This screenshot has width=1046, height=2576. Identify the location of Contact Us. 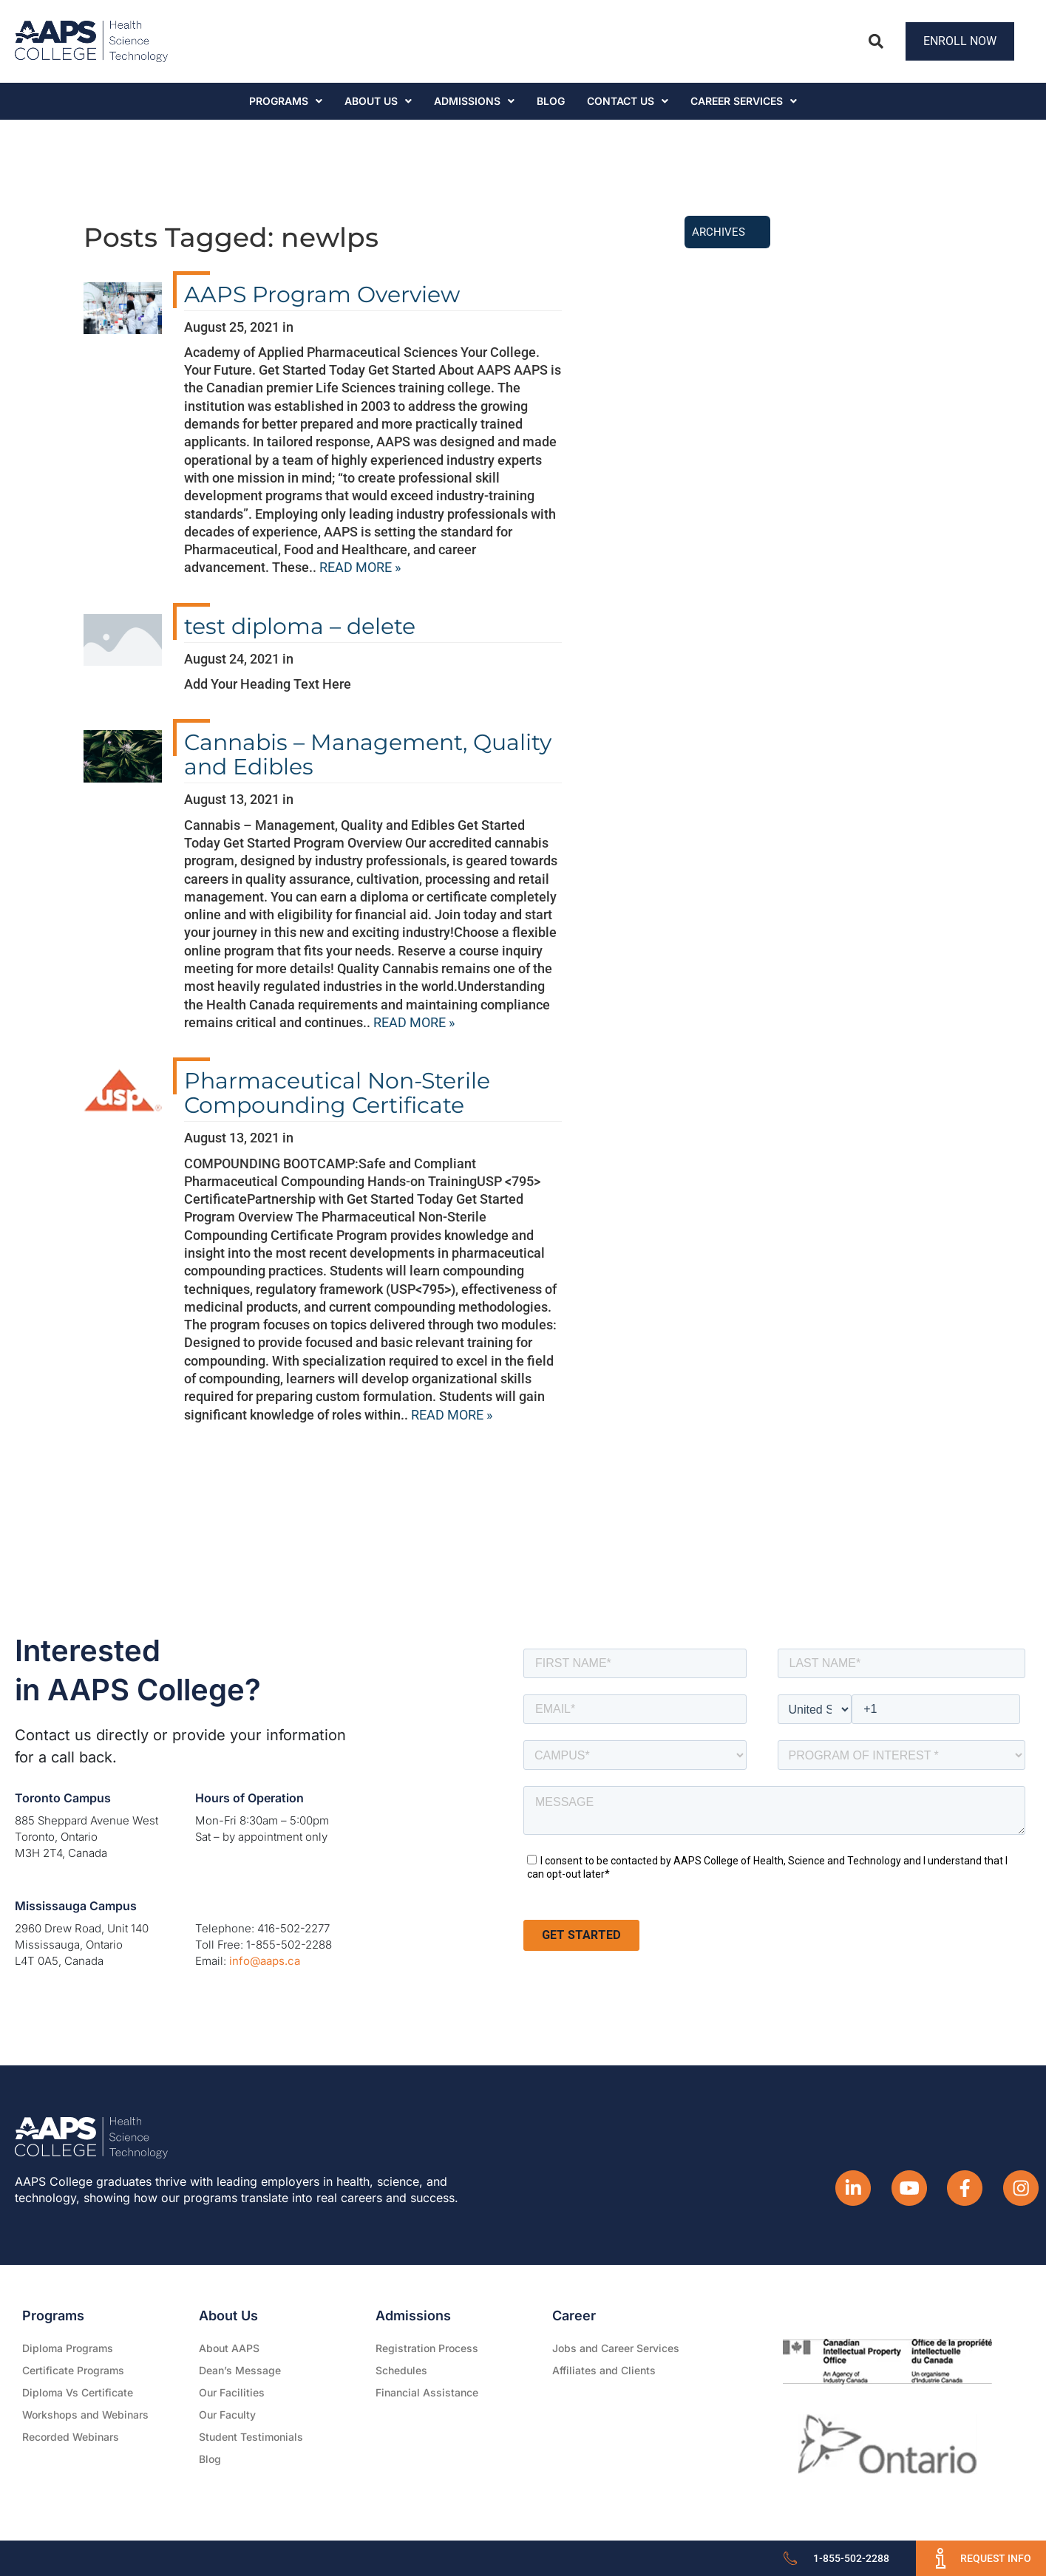
(627, 101).